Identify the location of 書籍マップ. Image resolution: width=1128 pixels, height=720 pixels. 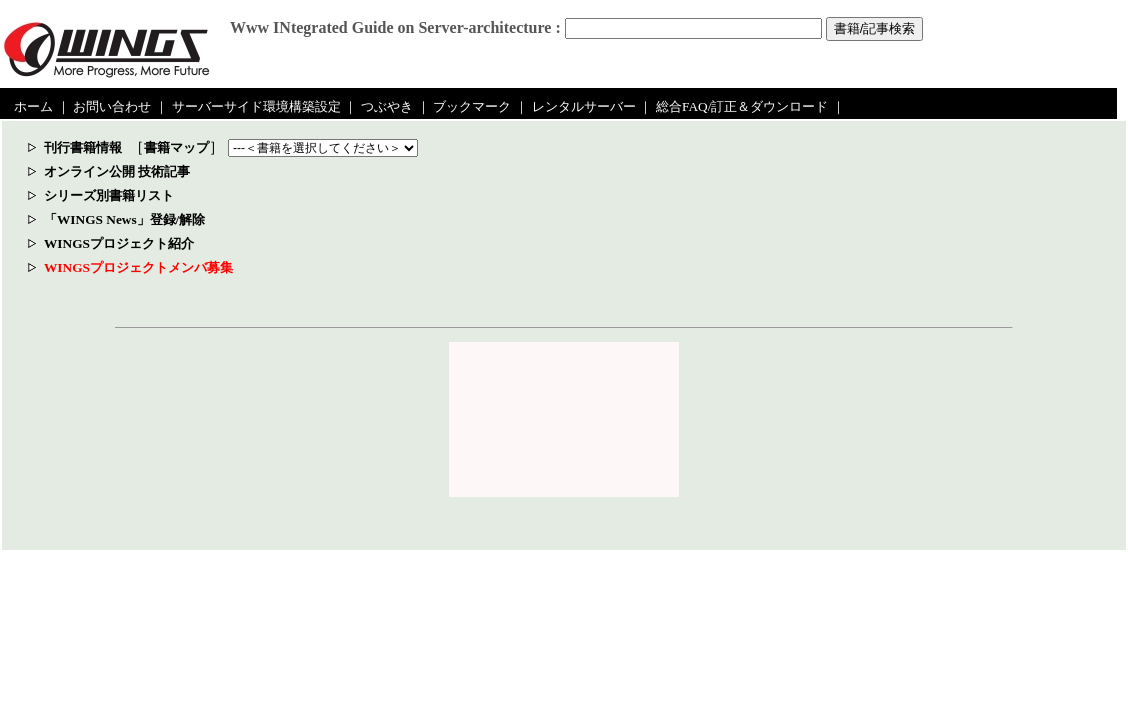
(176, 147).